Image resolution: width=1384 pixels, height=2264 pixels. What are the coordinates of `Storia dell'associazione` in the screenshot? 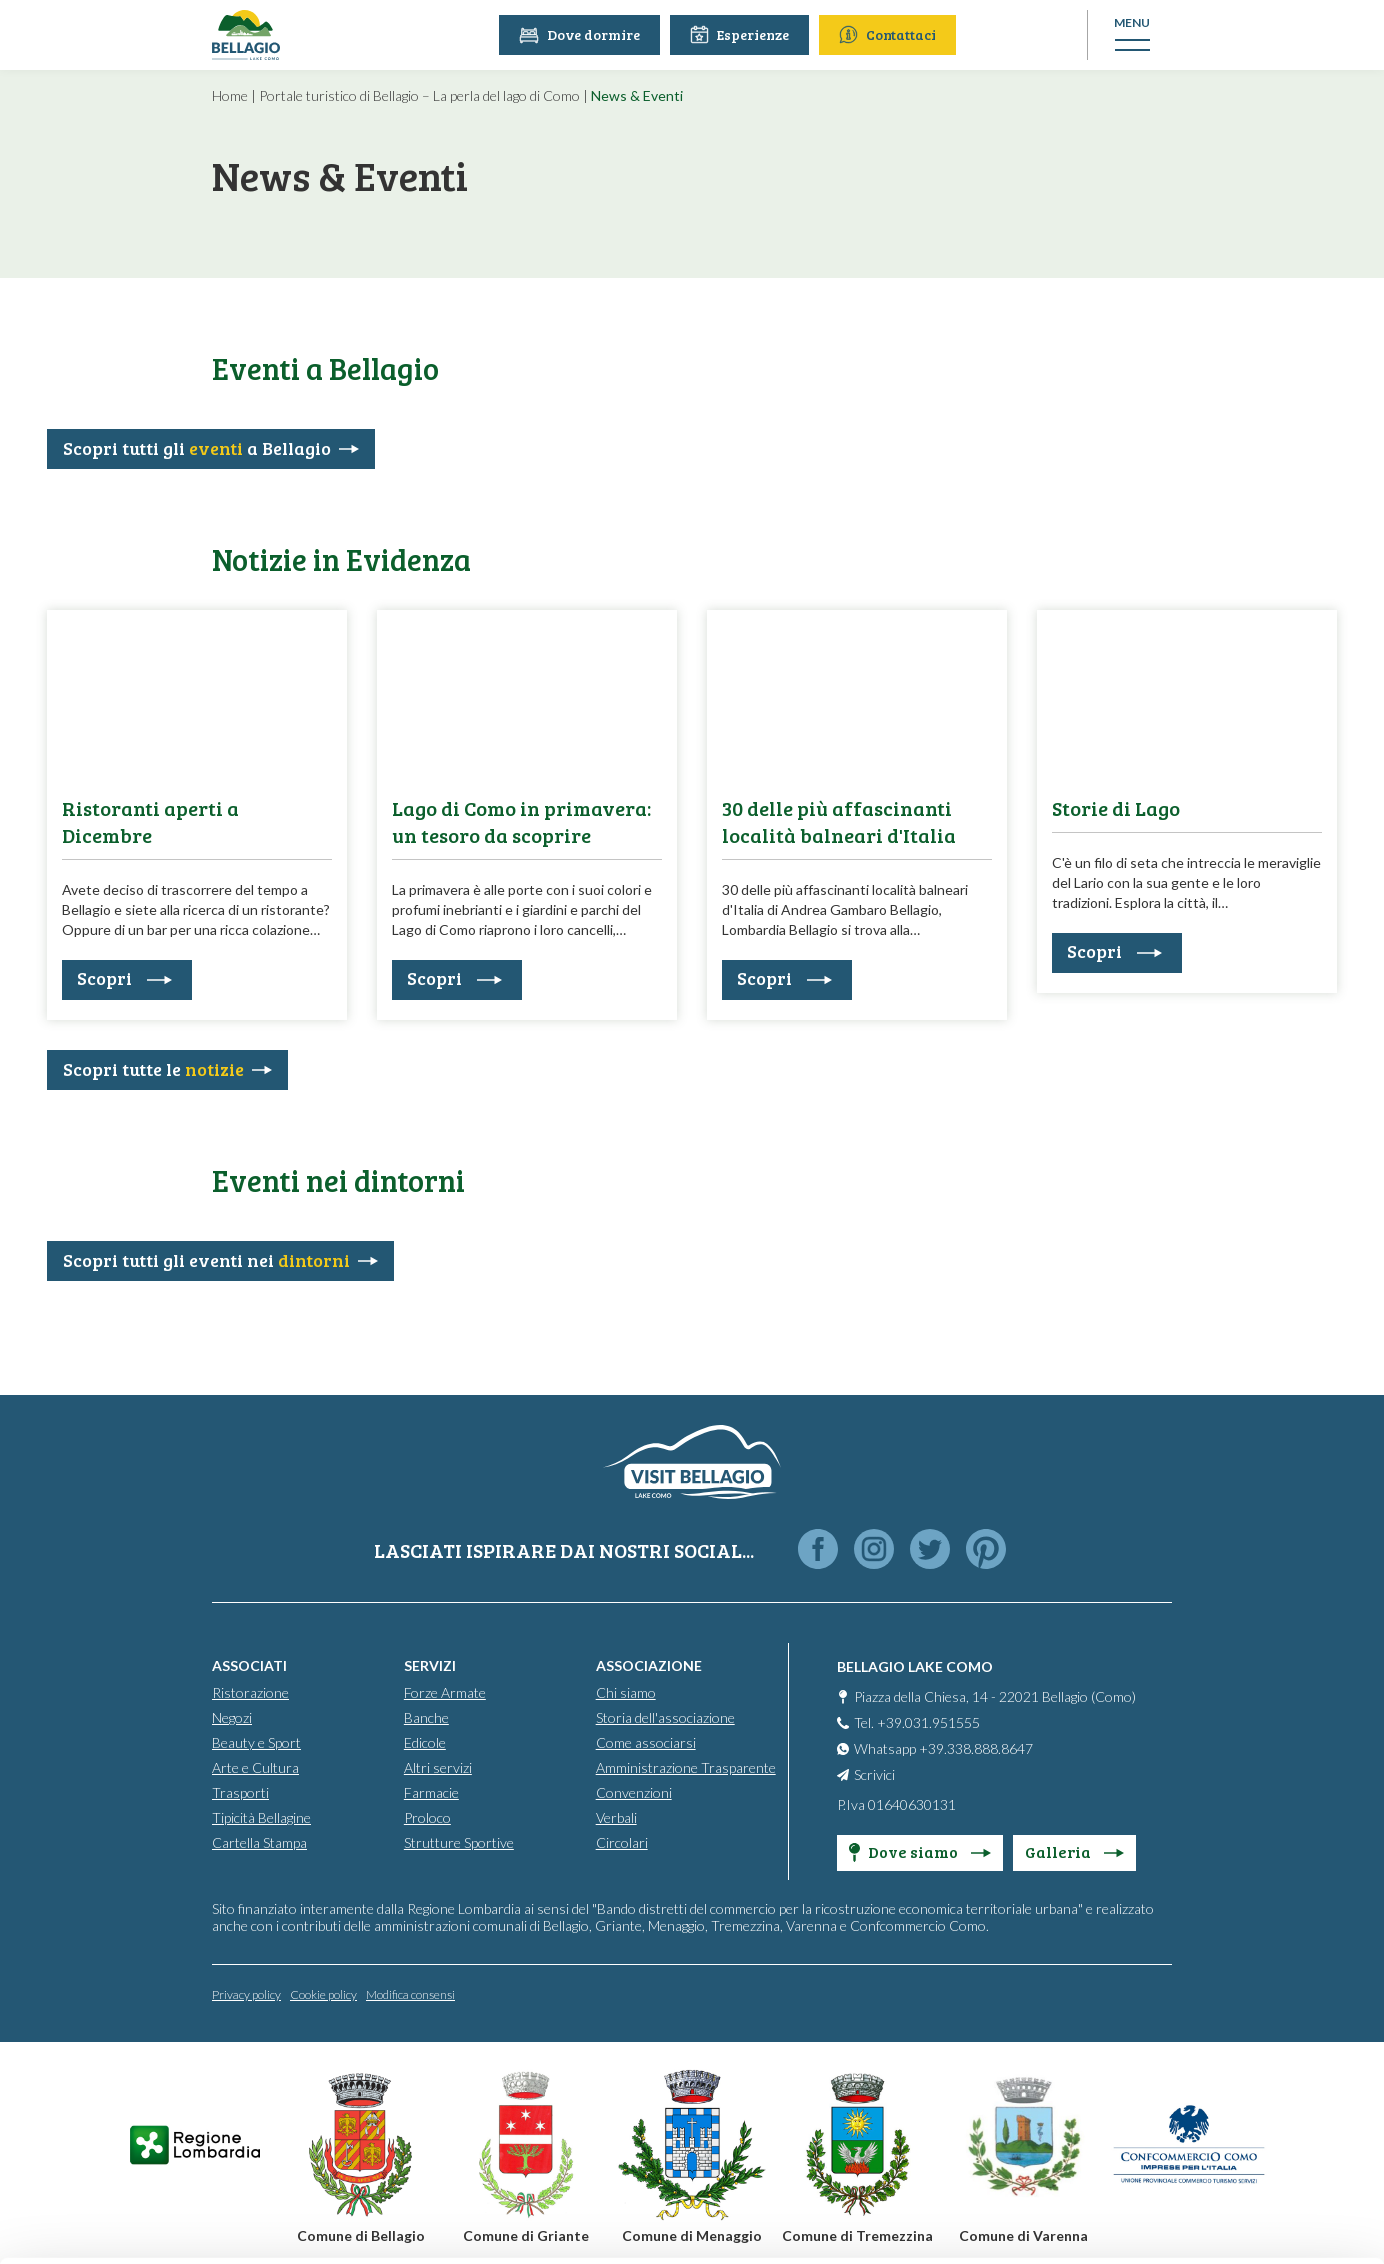 It's located at (665, 1717).